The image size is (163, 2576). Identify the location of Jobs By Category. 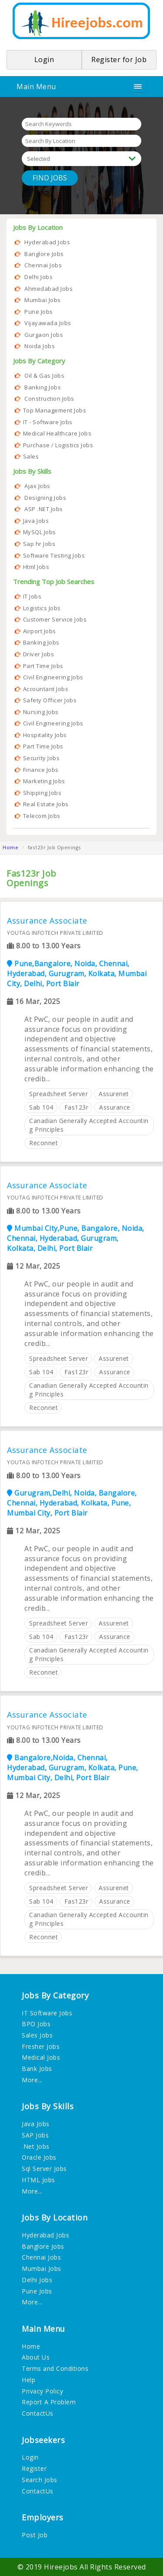
(39, 360).